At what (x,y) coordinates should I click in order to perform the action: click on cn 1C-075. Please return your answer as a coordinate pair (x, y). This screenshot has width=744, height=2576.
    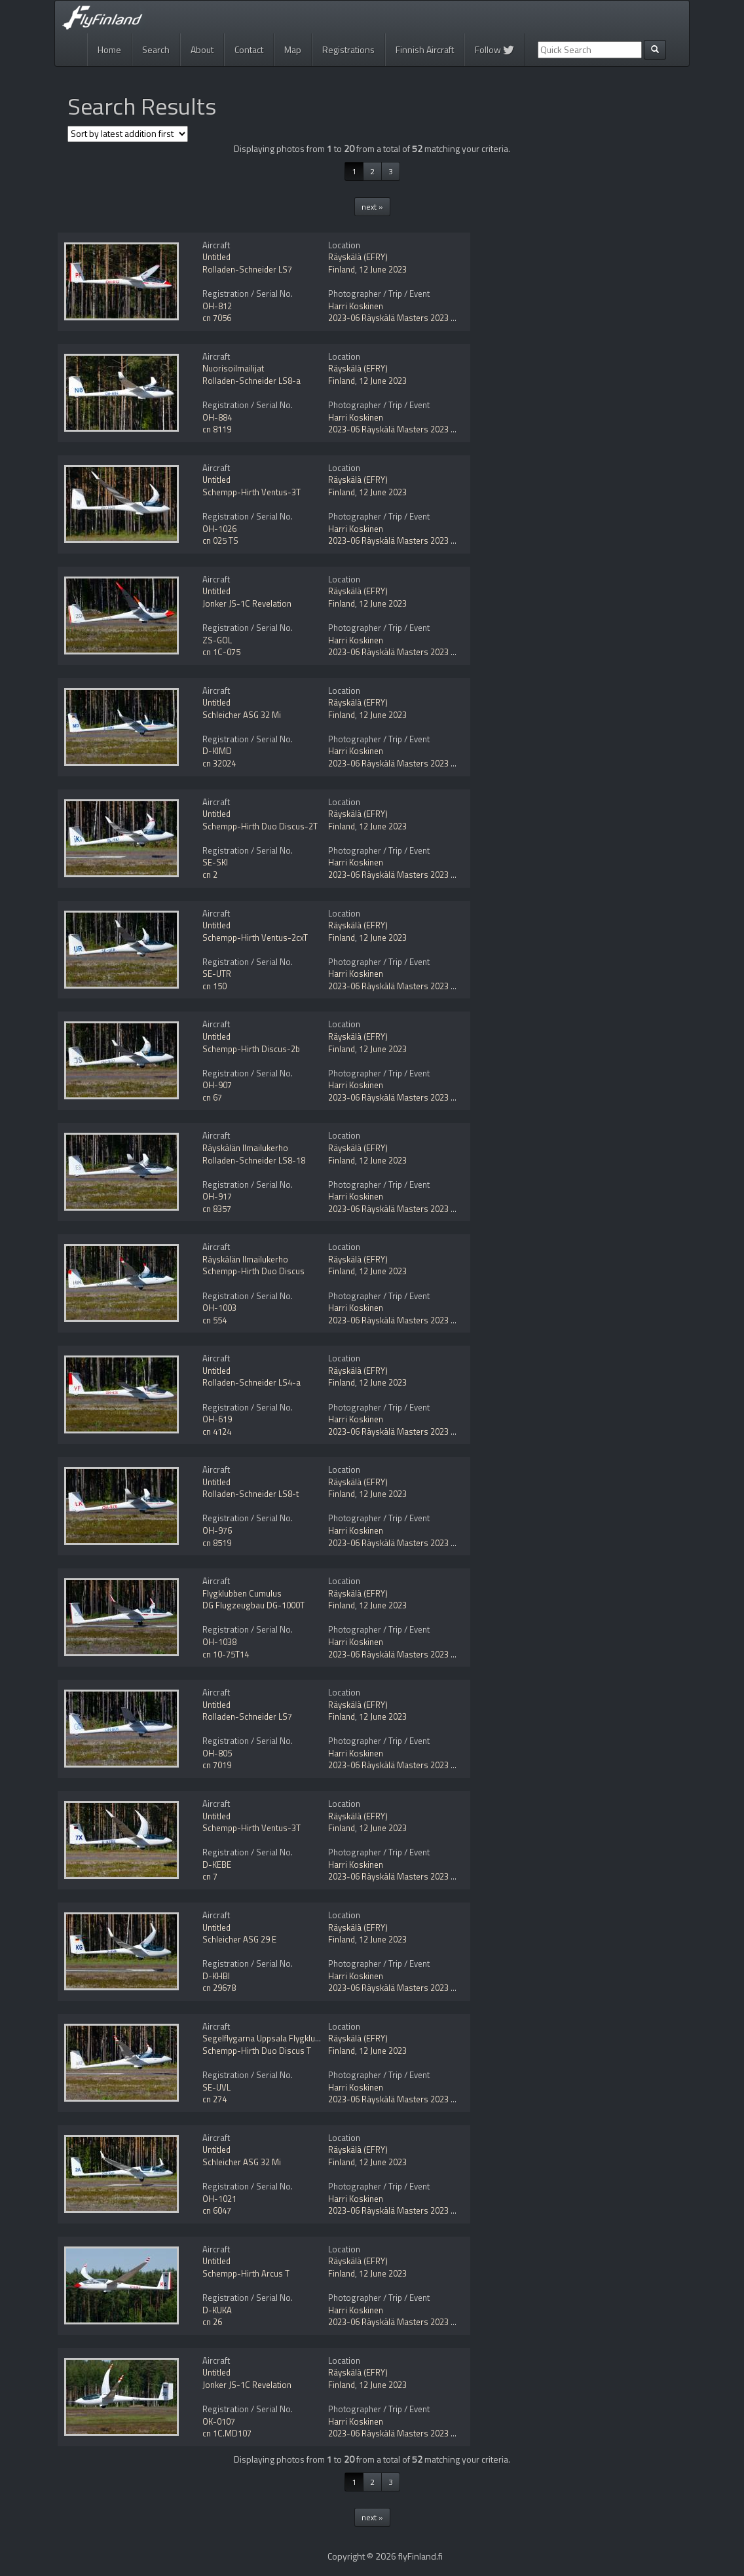
    Looking at the image, I should click on (221, 651).